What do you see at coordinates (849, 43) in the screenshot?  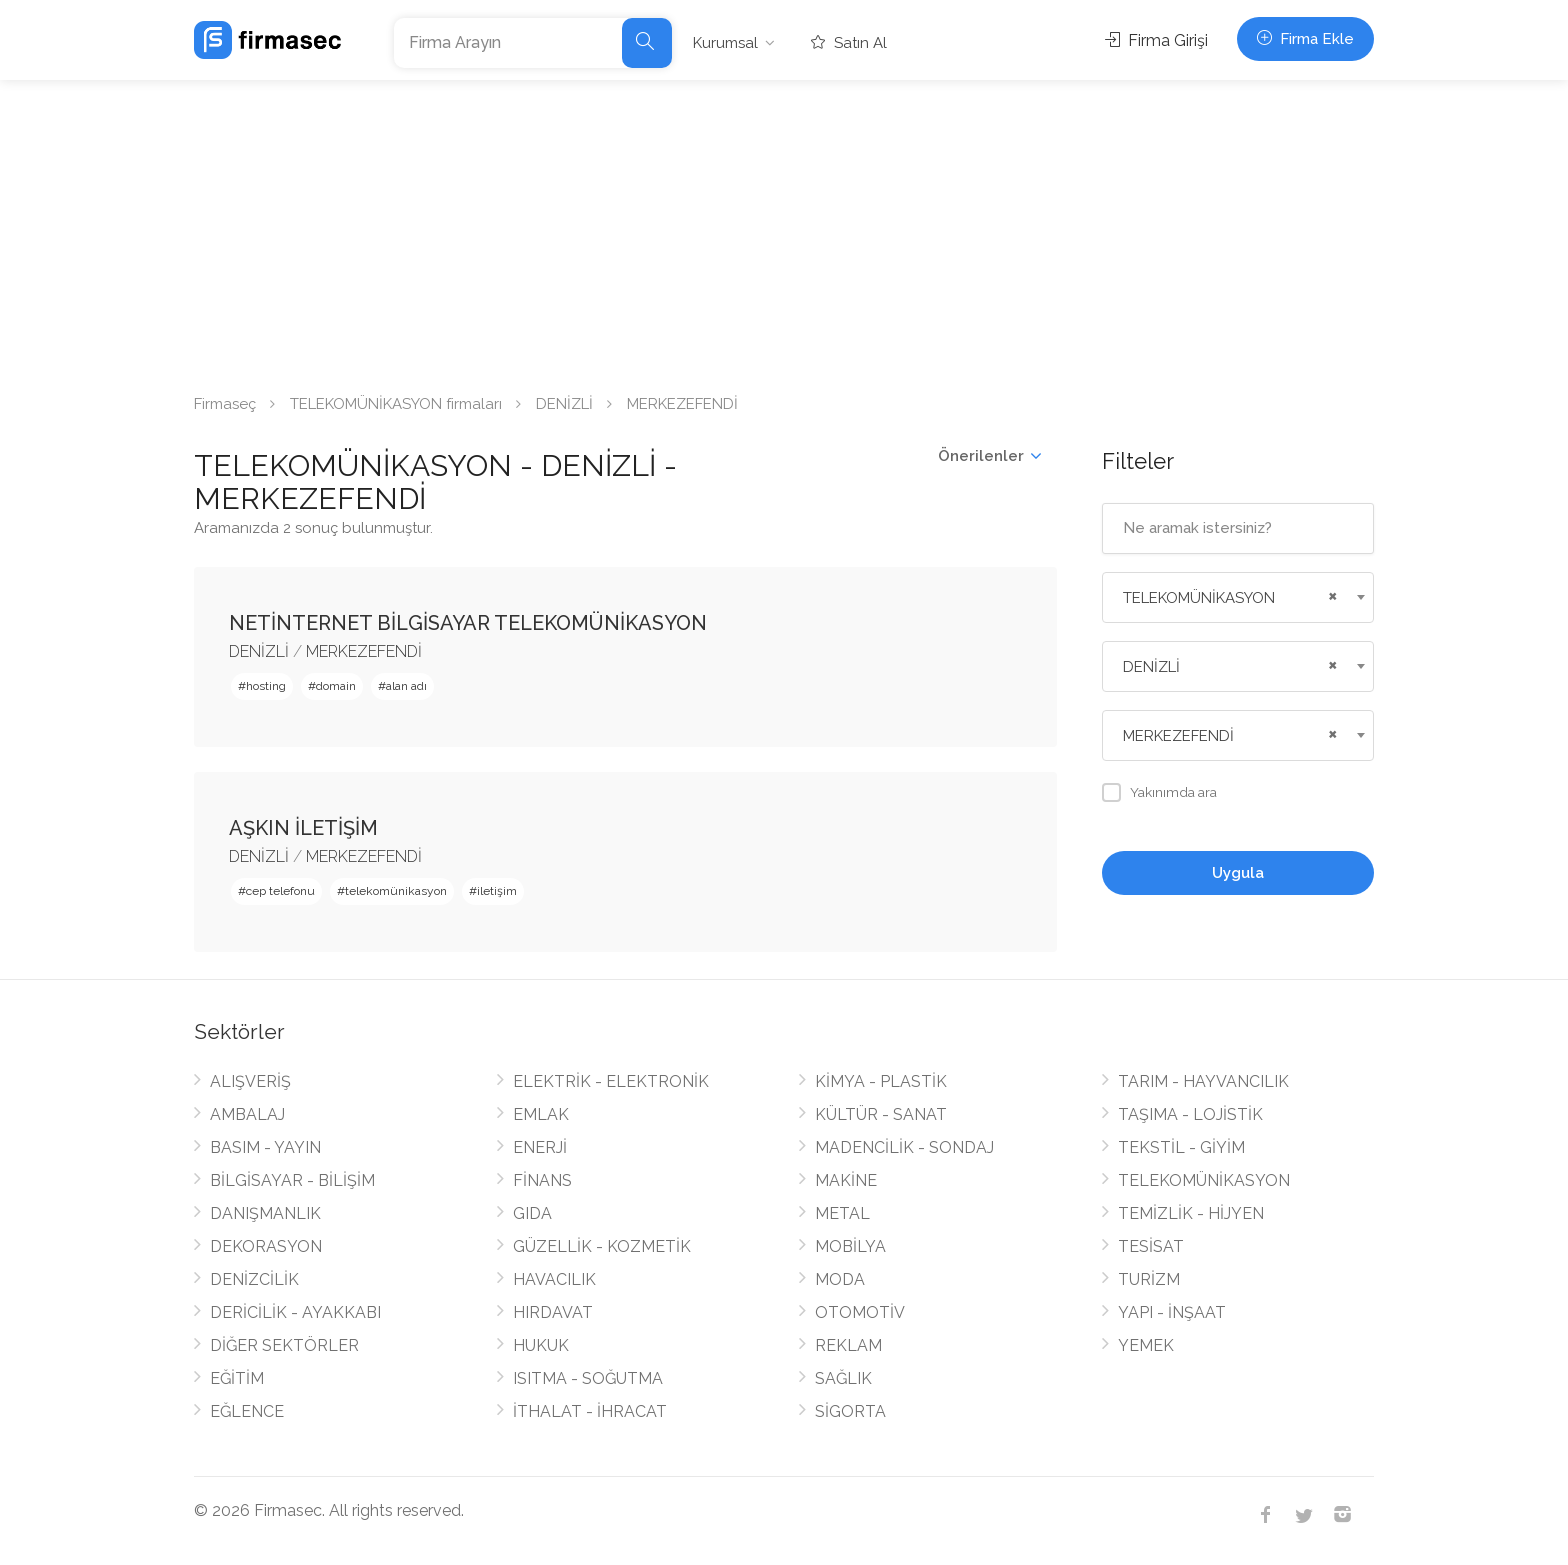 I see `Satın Al` at bounding box center [849, 43].